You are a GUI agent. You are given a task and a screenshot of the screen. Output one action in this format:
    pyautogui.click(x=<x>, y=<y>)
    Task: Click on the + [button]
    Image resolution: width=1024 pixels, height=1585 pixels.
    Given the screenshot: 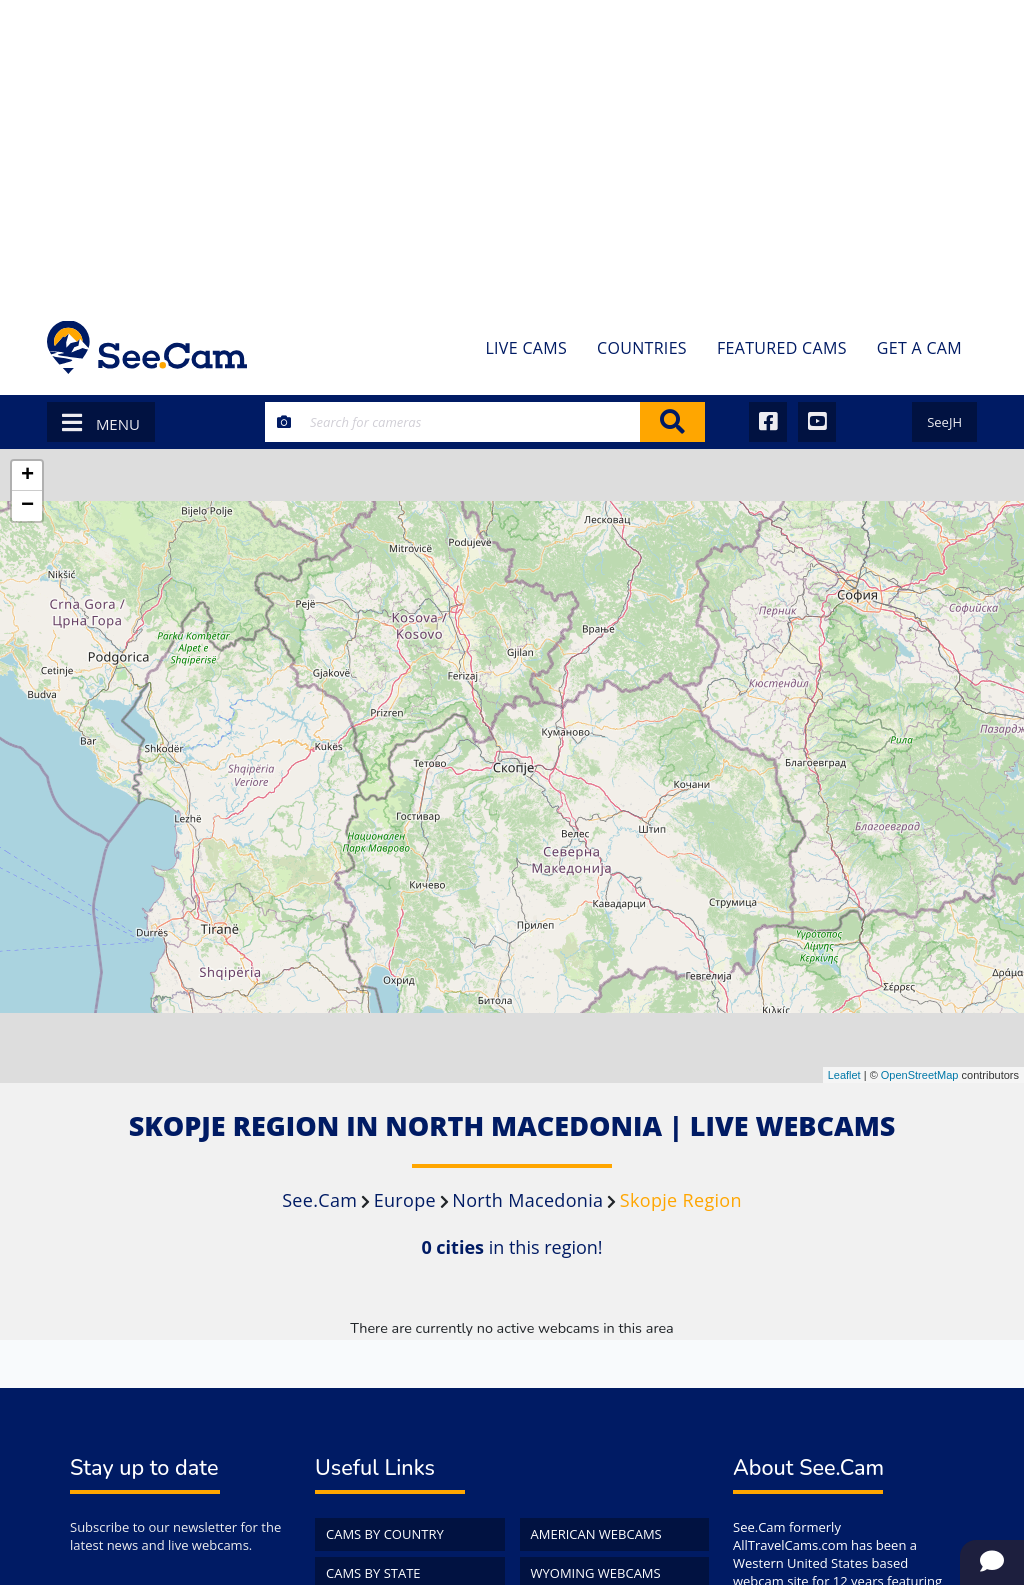 What is the action you would take?
    pyautogui.click(x=27, y=476)
    